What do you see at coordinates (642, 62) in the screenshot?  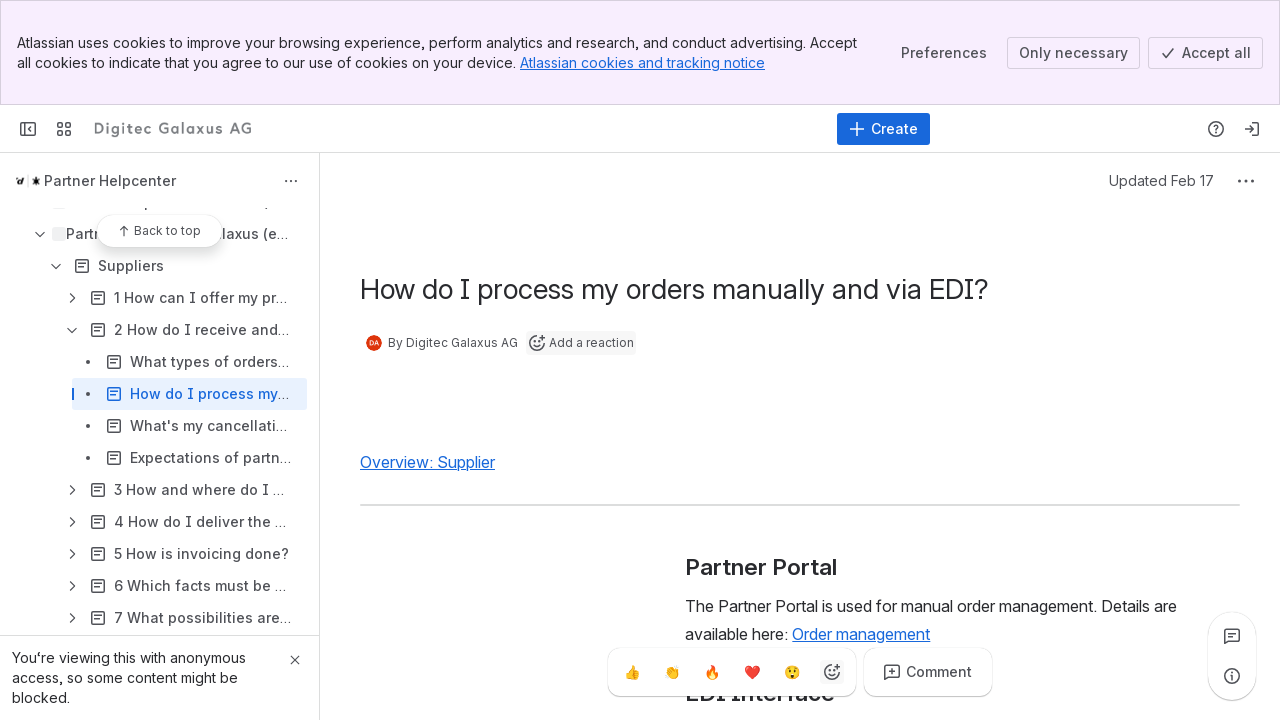 I see `Atlassian cookies and tracking notice` at bounding box center [642, 62].